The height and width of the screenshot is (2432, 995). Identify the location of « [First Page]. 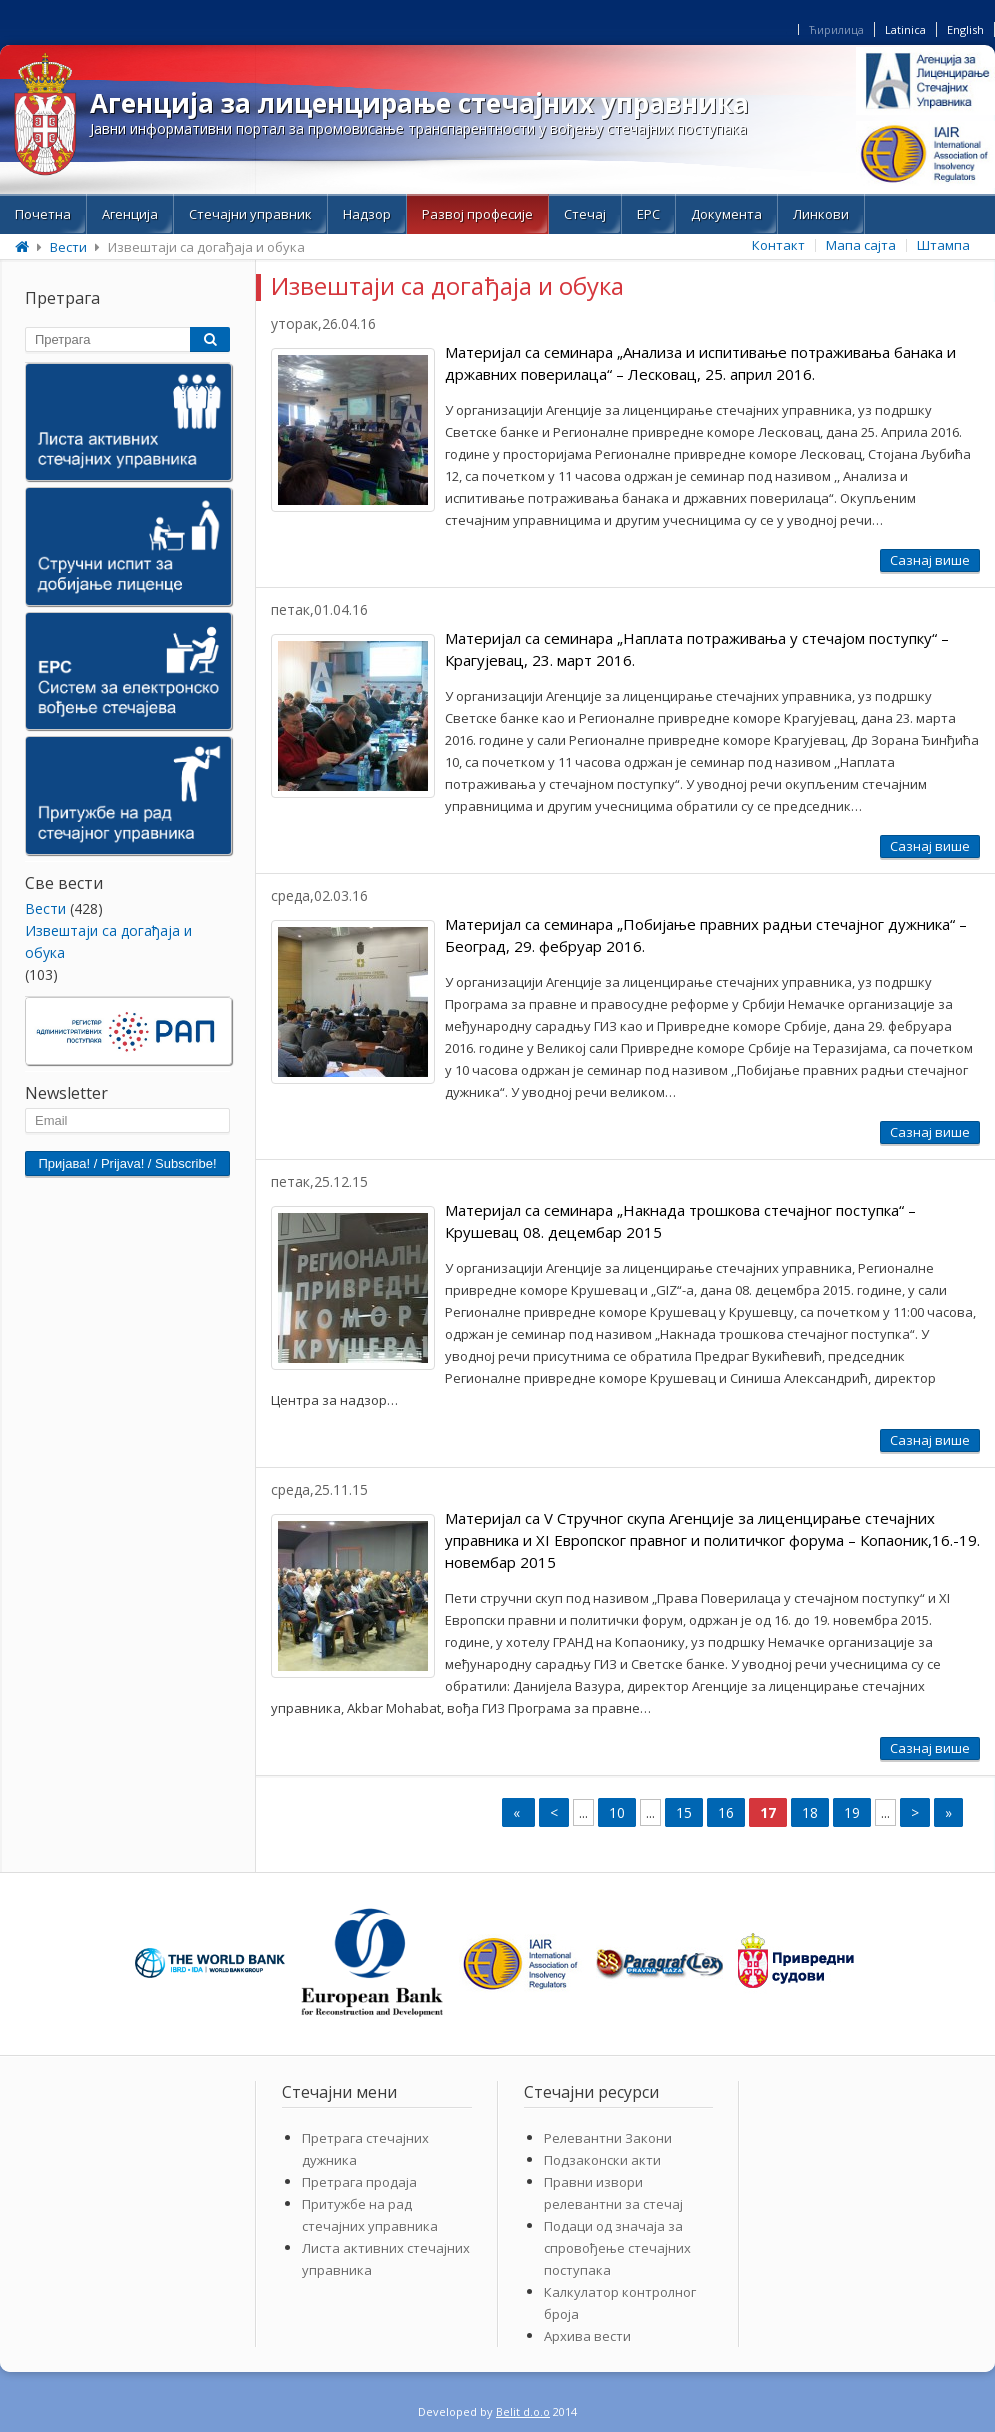
(518, 1812).